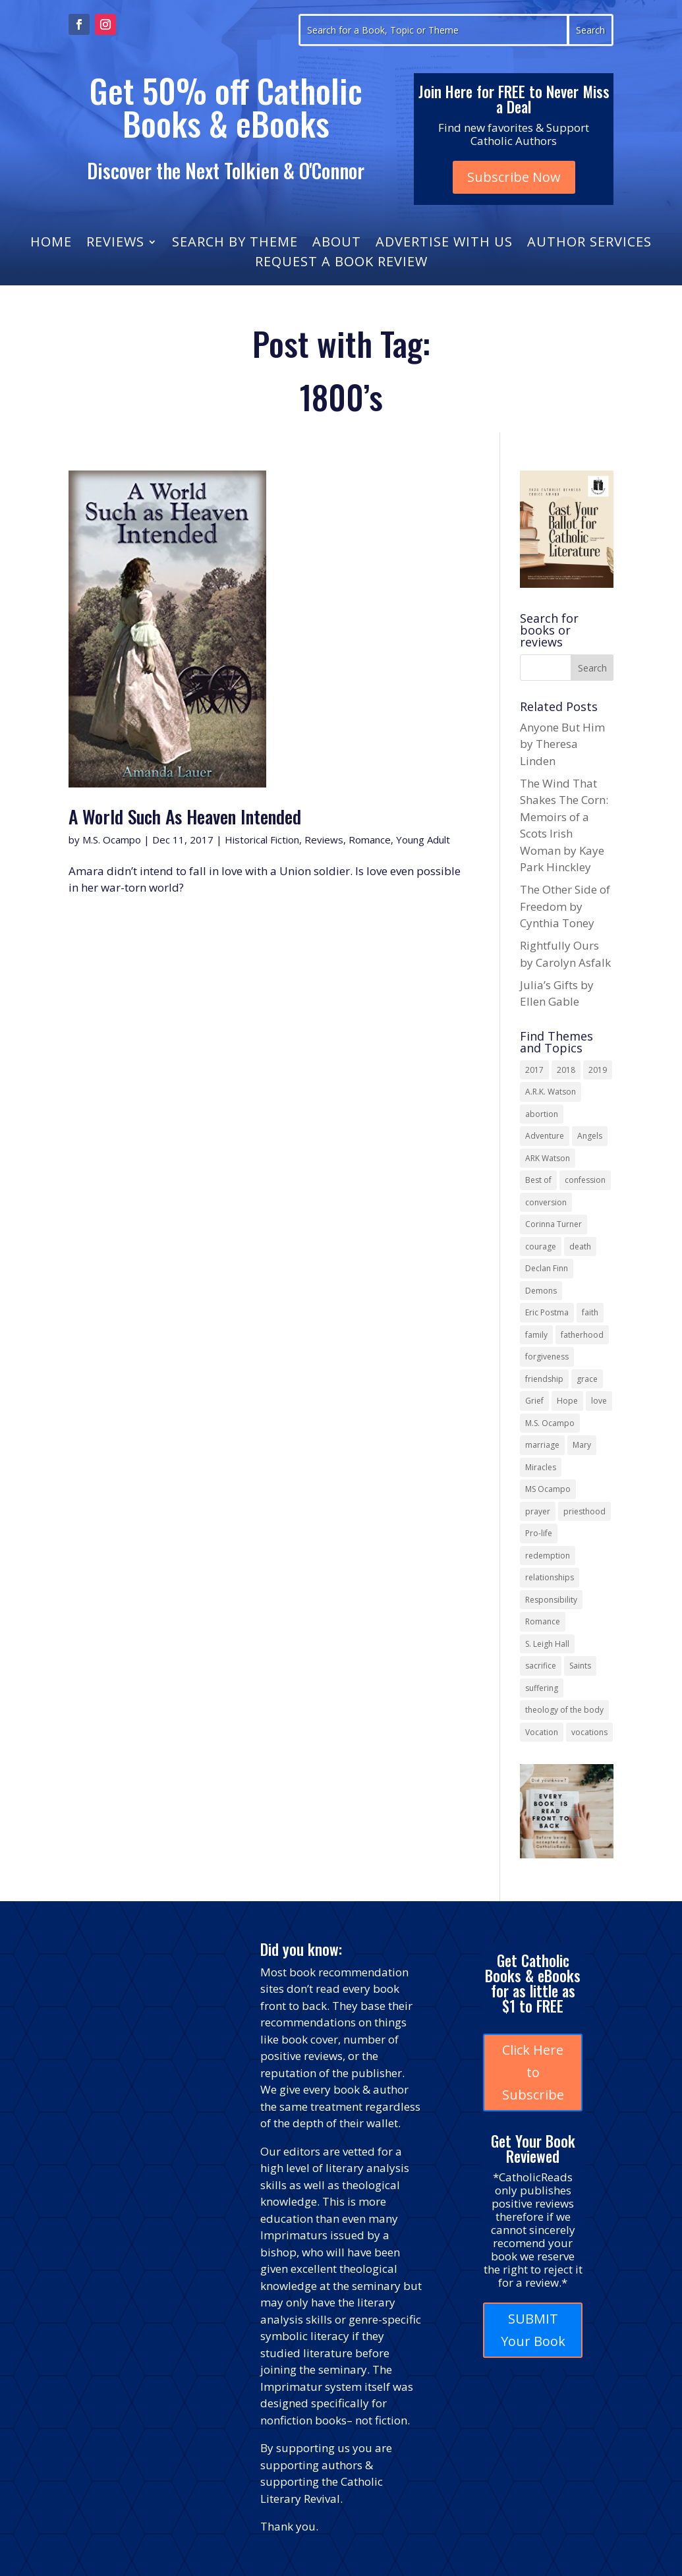  Describe the element at coordinates (542, 1444) in the screenshot. I see `marriage [marriage (29 items)]` at that location.